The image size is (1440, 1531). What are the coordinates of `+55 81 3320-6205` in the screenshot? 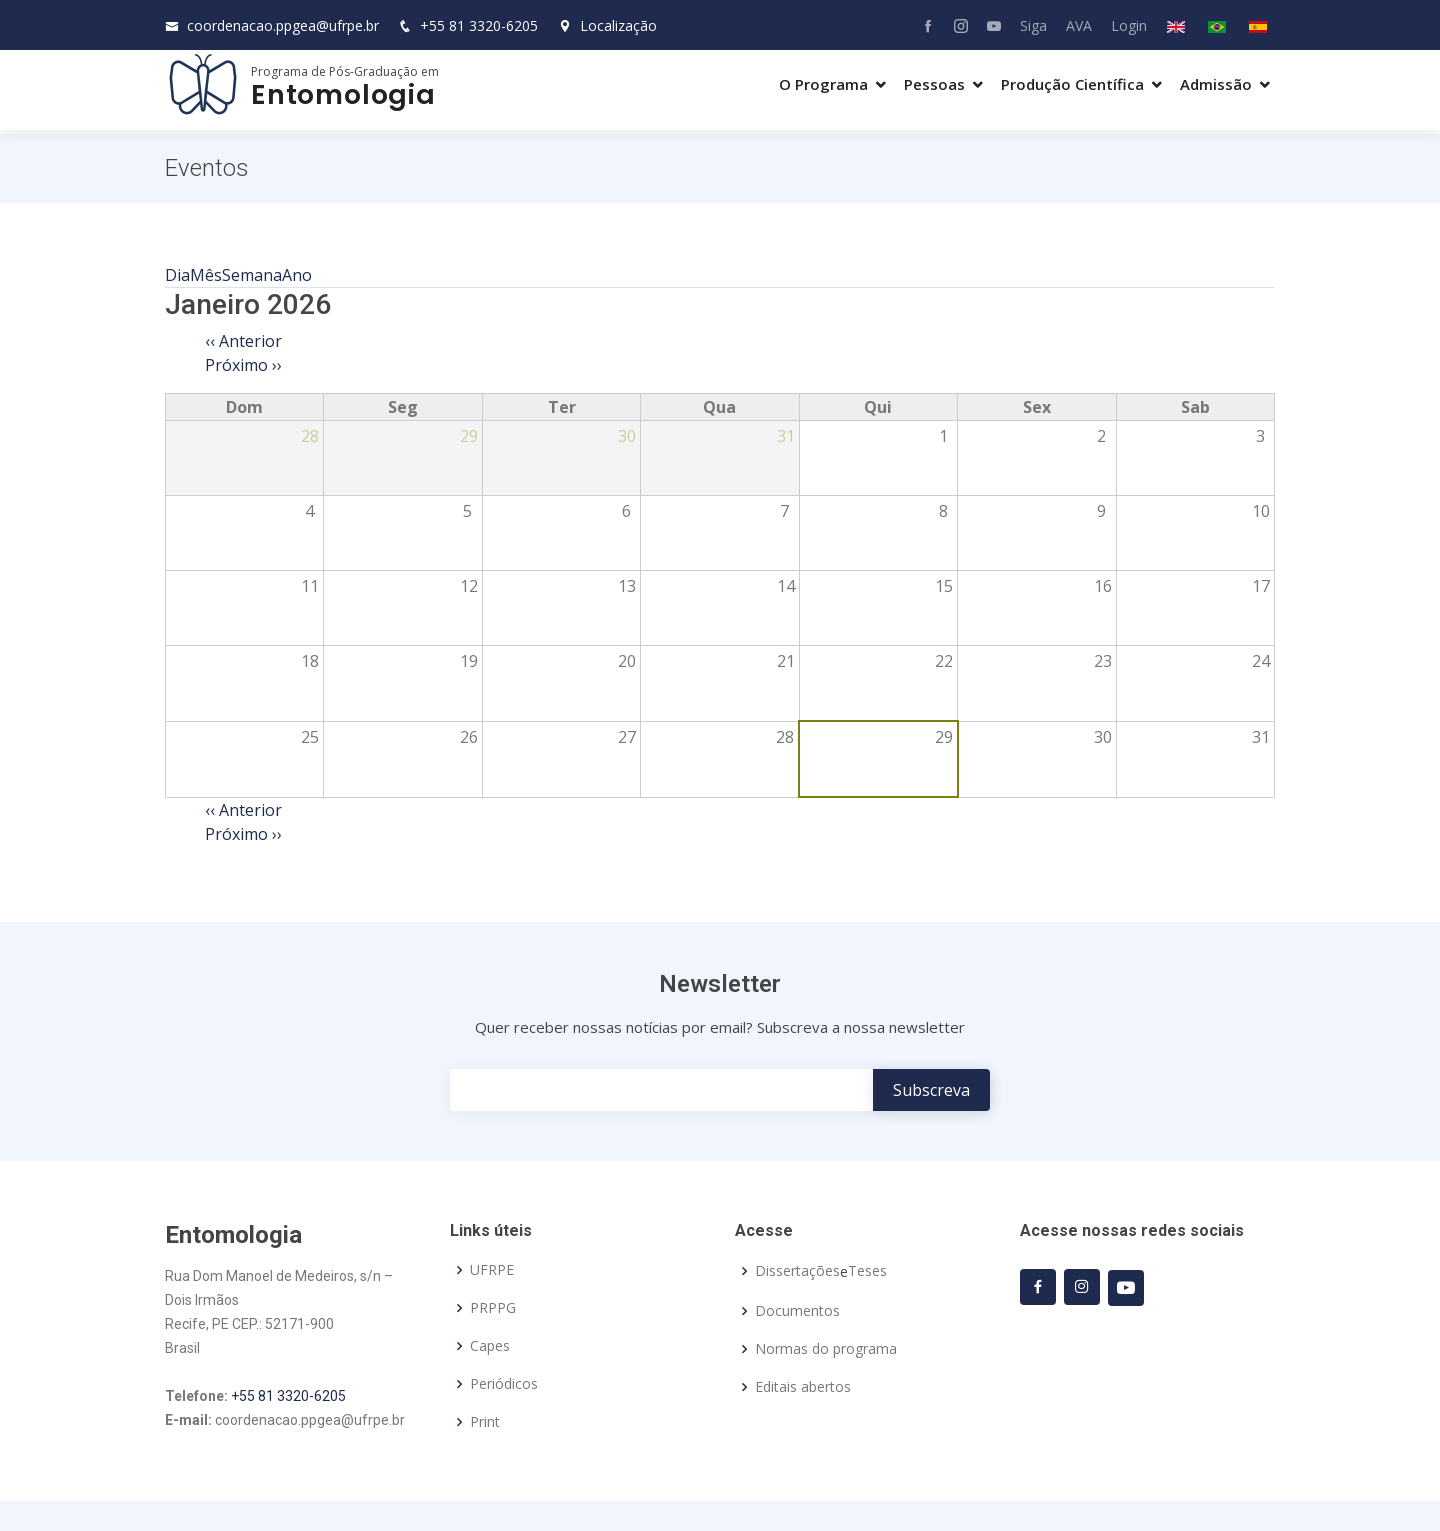 It's located at (479, 25).